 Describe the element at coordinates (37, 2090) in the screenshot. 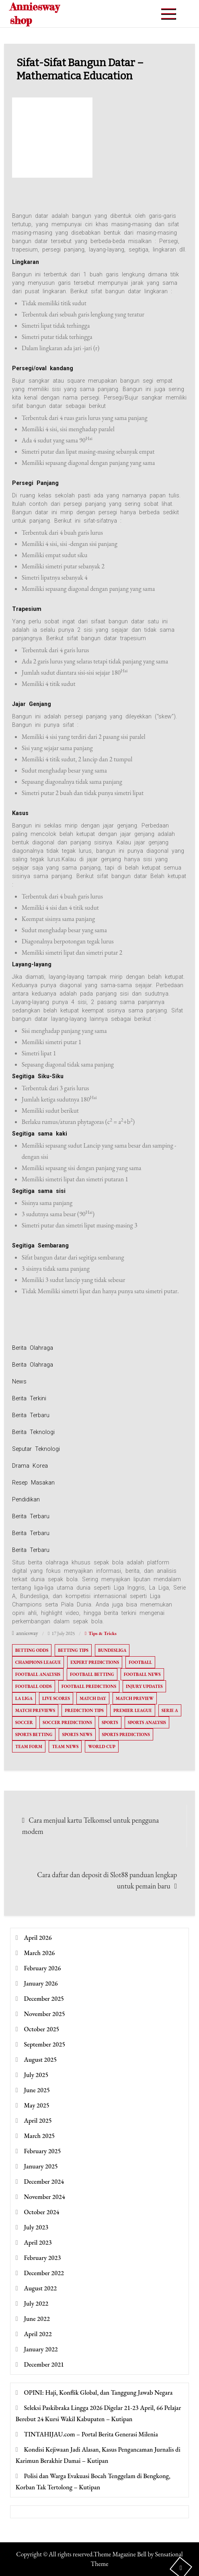

I see `June 2025` at that location.